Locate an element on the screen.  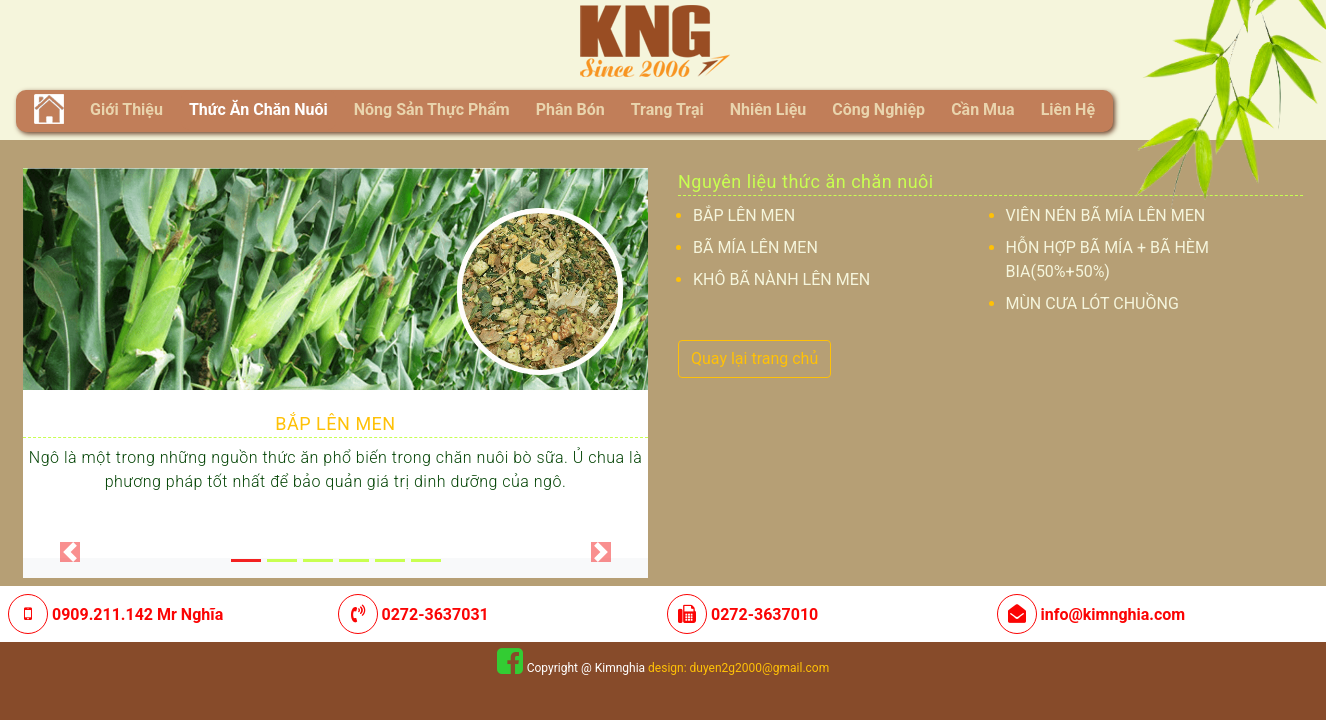
MÙN CƯA LÓT CHUỒNG is located at coordinates (1092, 303).